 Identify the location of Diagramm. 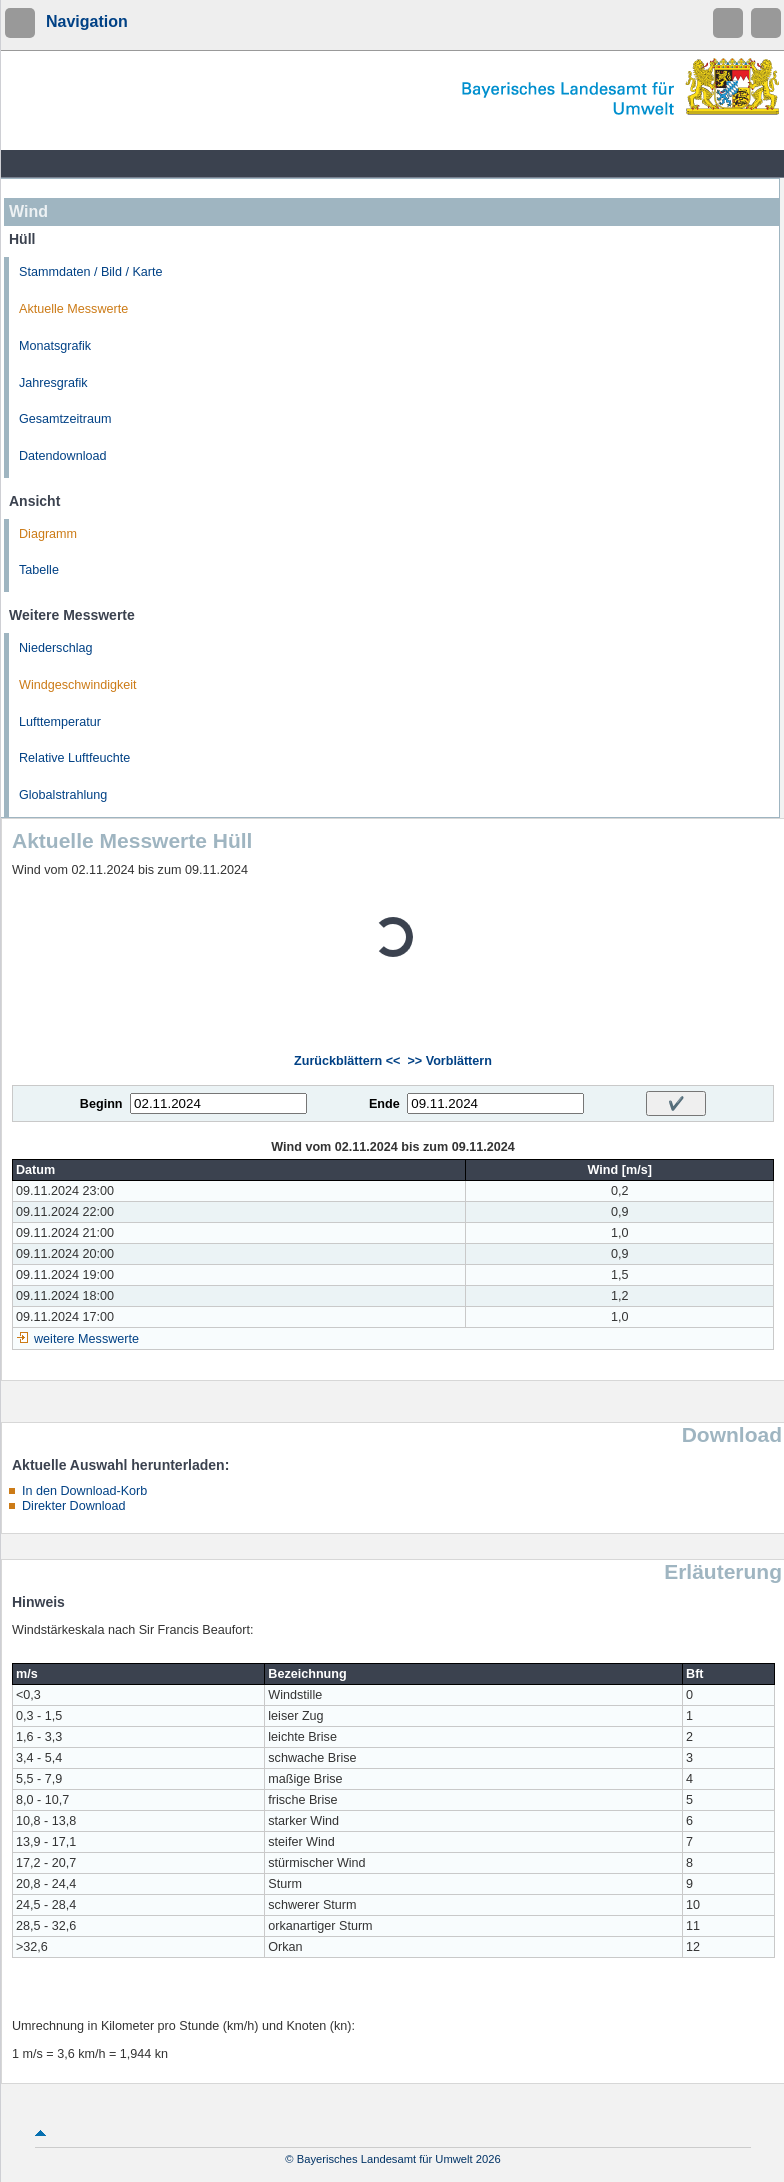
(48, 534).